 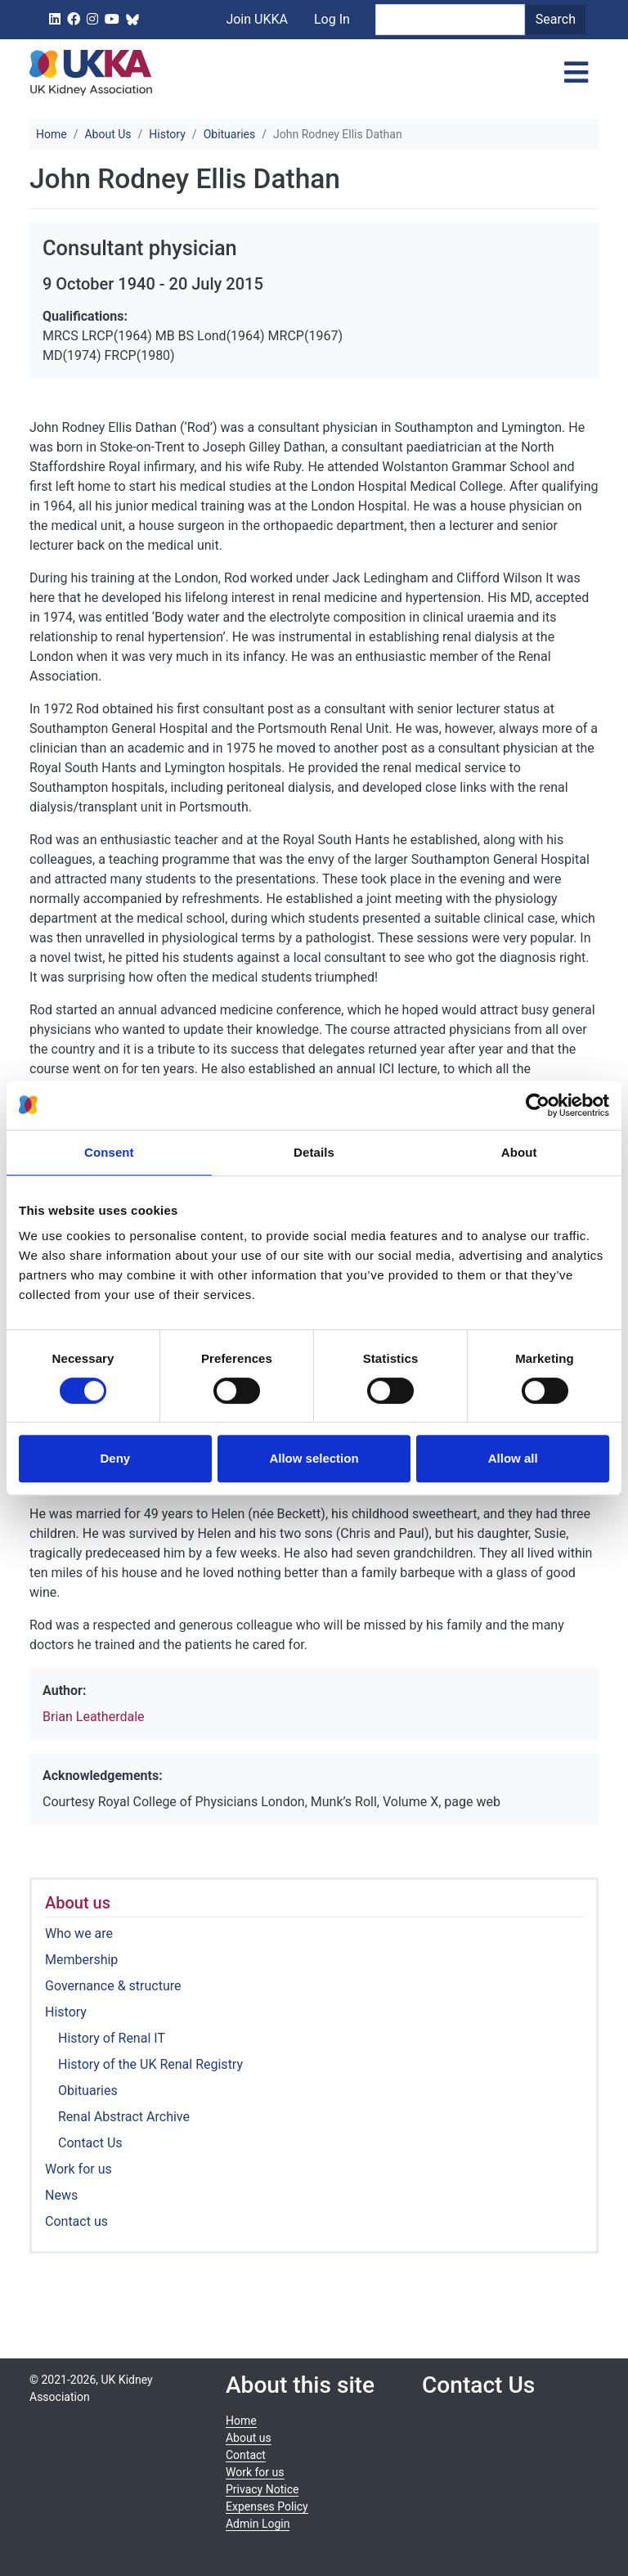 I want to click on Deny, so click(x=115, y=1458).